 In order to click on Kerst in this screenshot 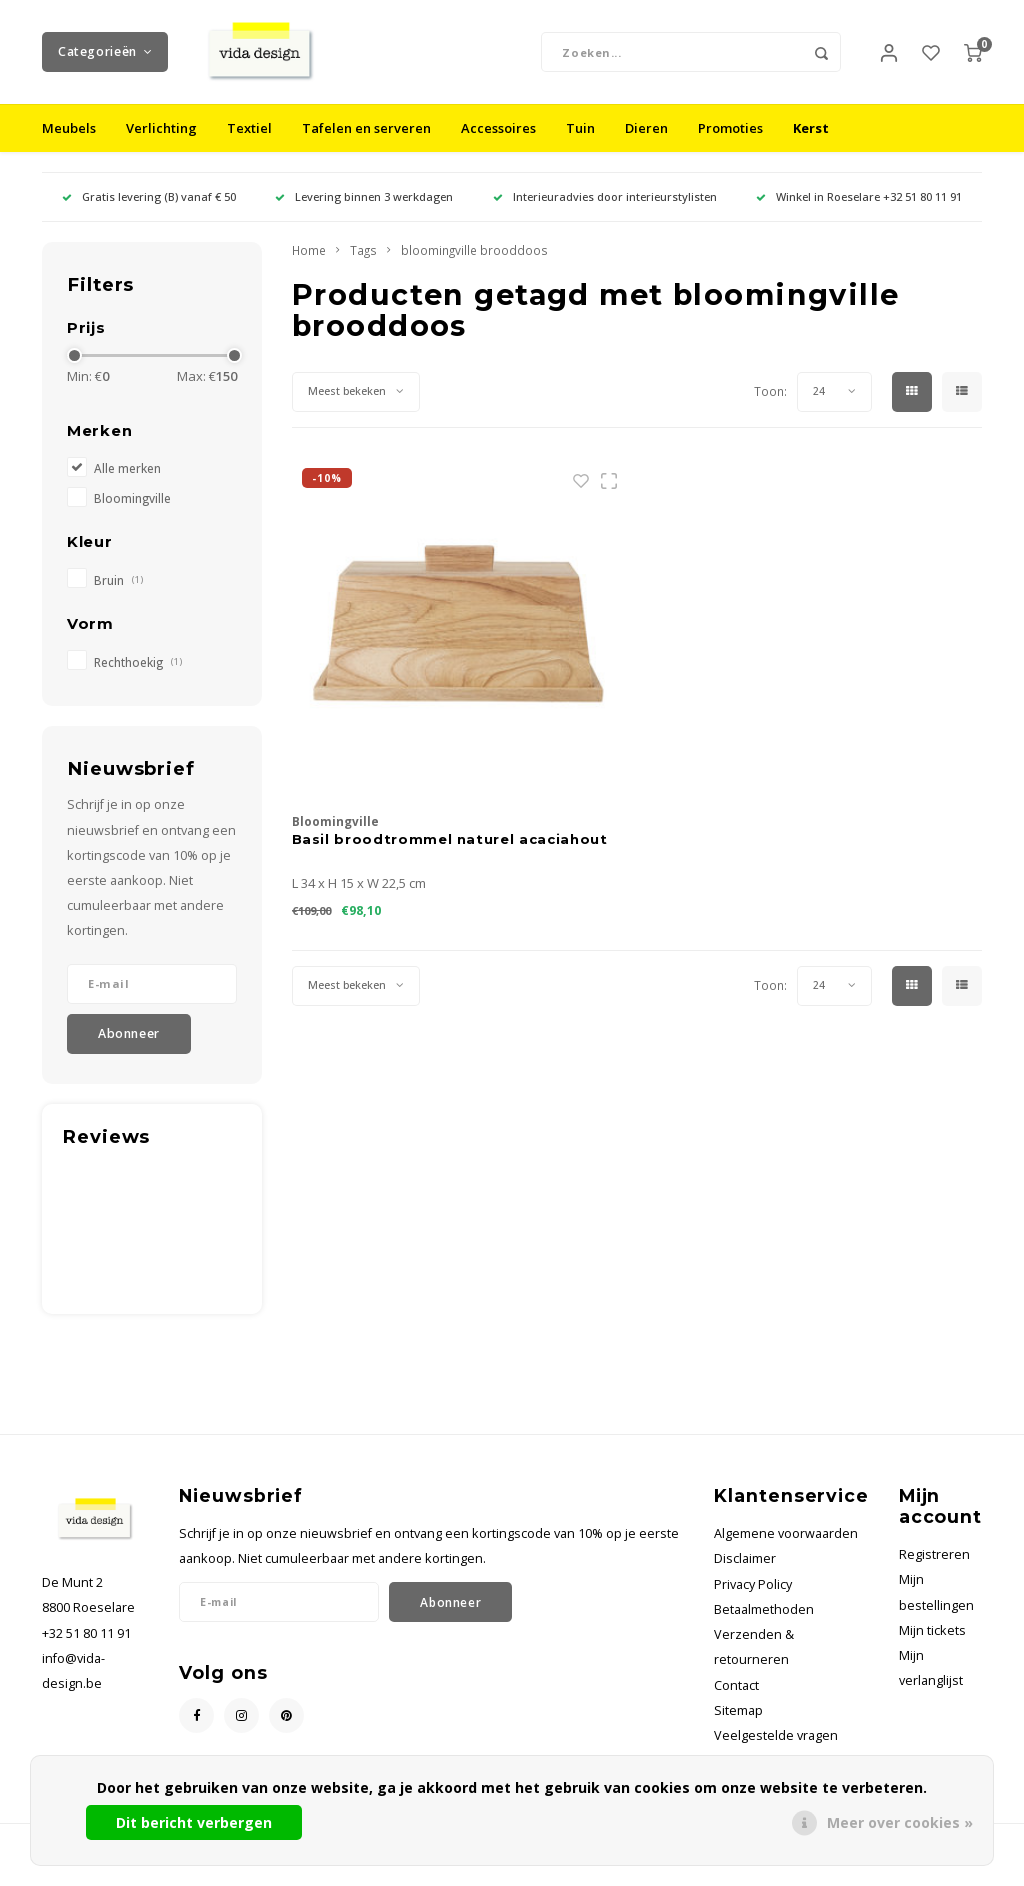, I will do `click(811, 144)`.